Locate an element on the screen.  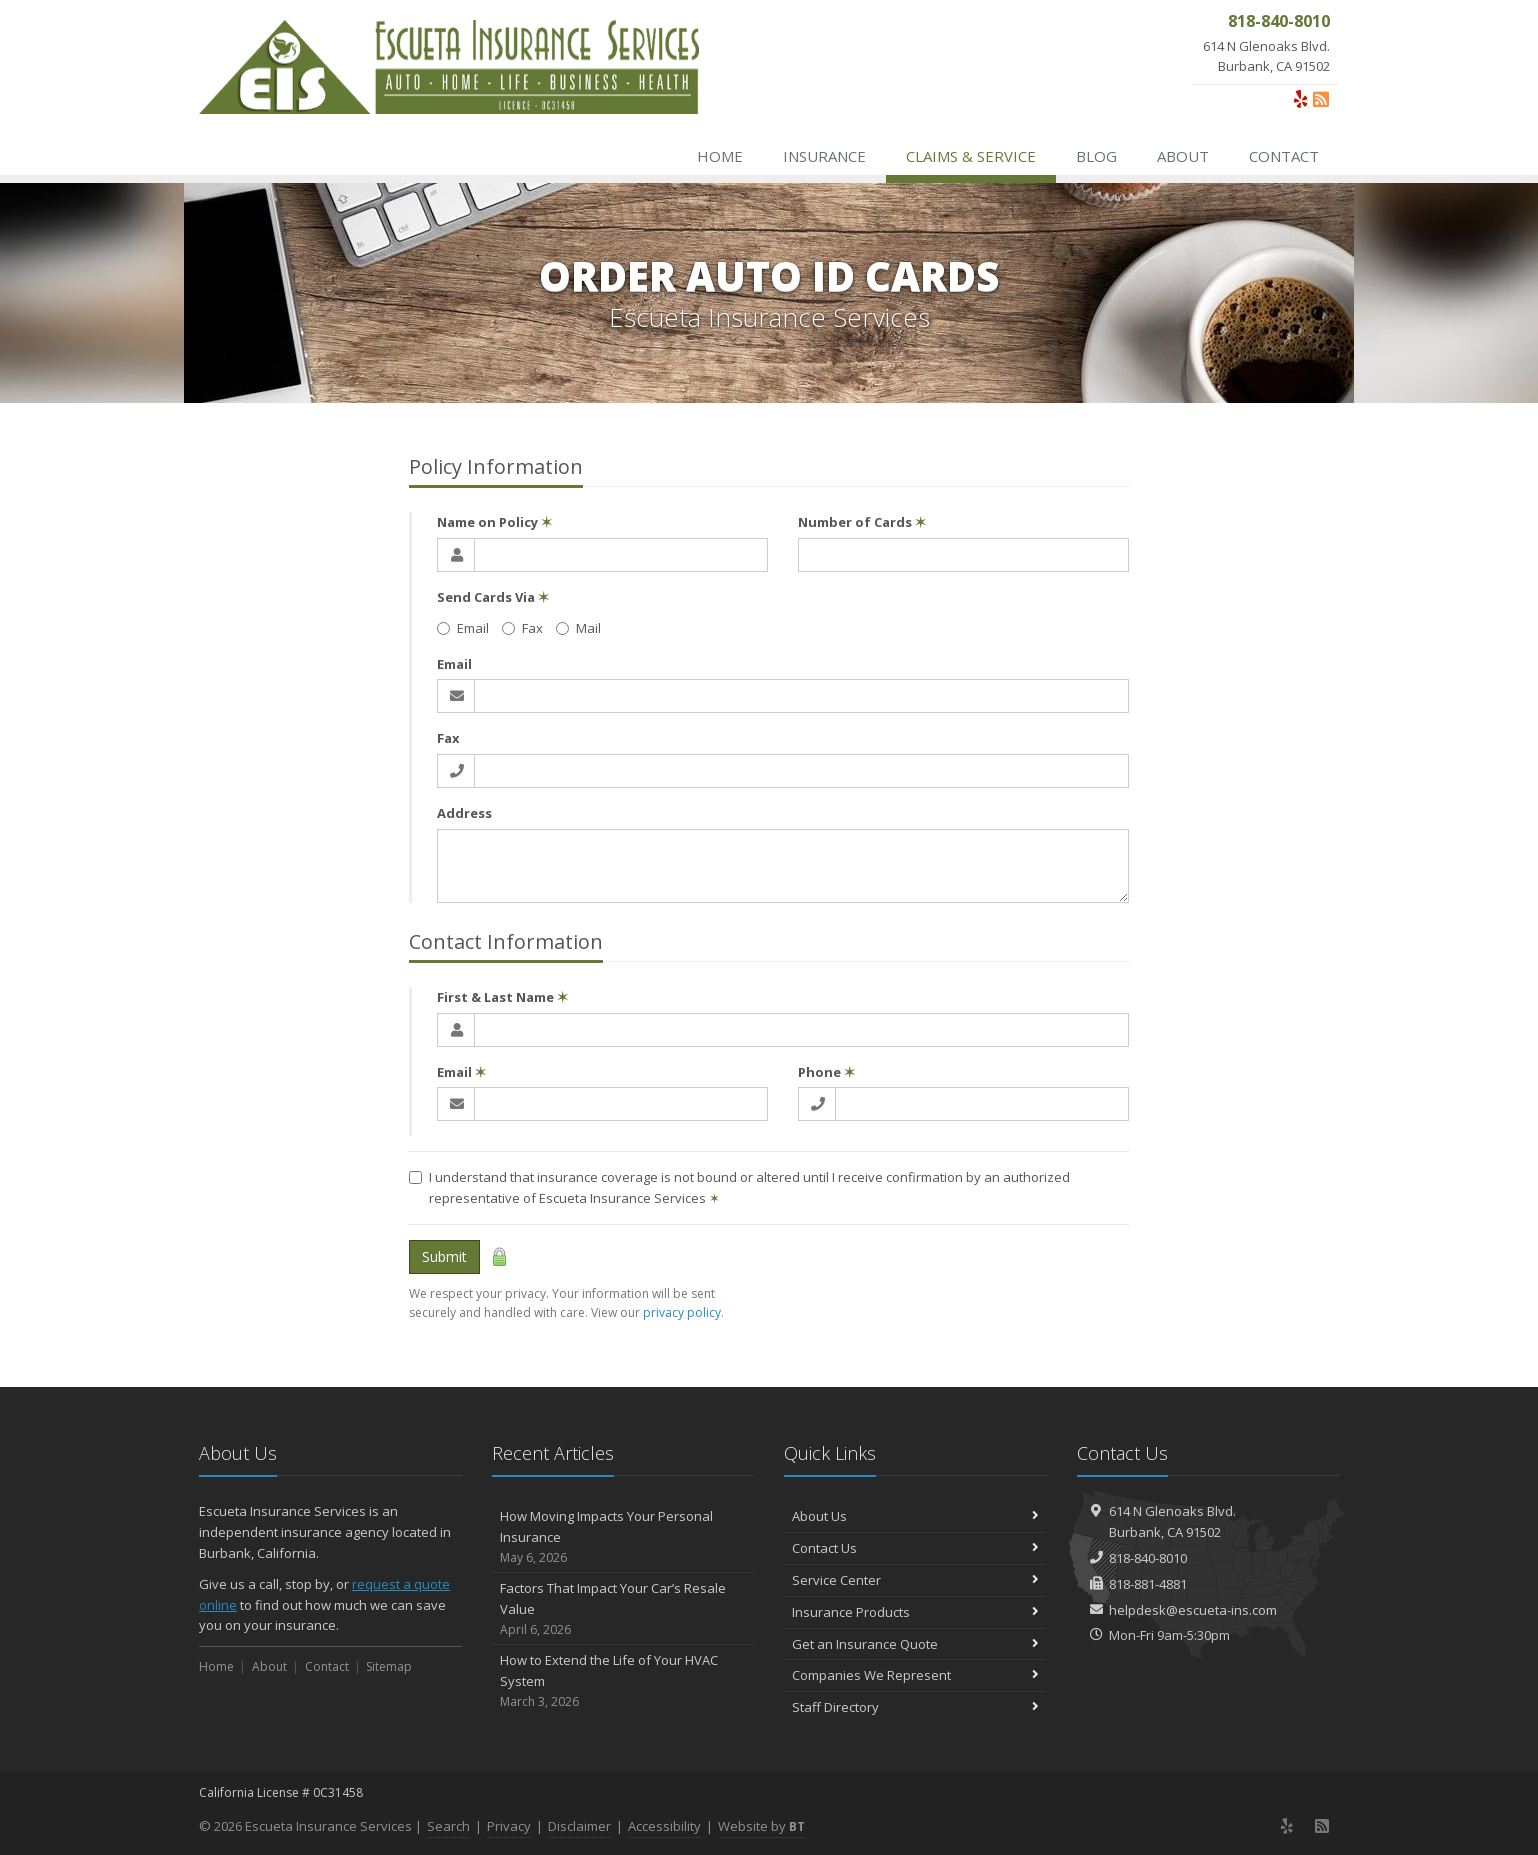
How to Extend the Life of Your HVAC System is located at coordinates (623, 1681).